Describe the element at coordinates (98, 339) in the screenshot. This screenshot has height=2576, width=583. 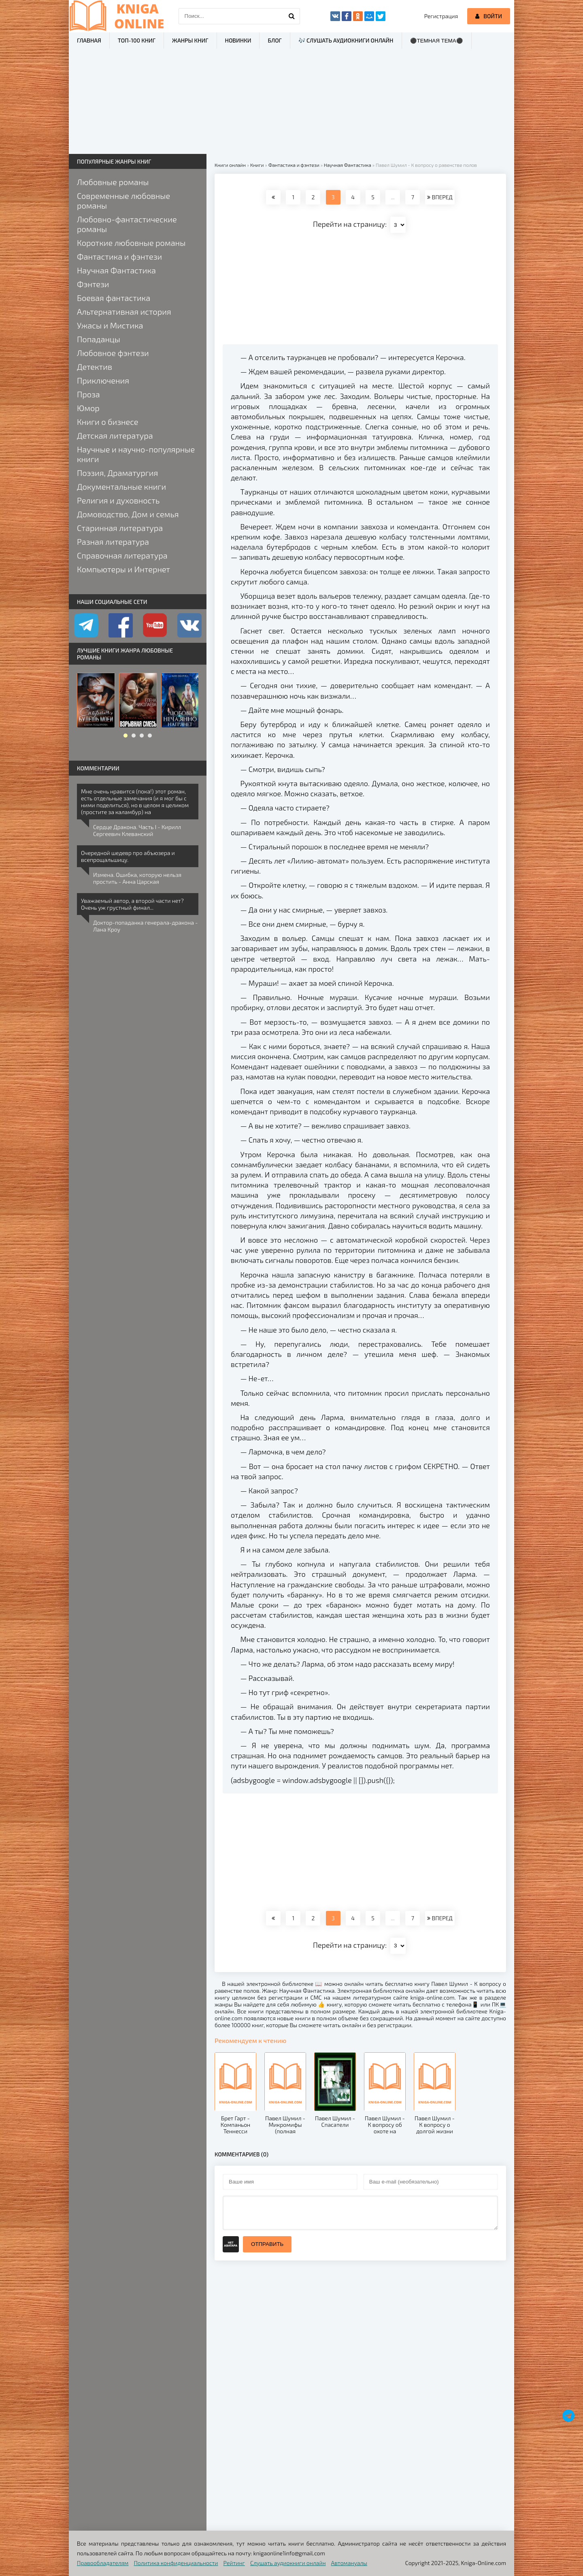
I see `Попаданцы` at that location.